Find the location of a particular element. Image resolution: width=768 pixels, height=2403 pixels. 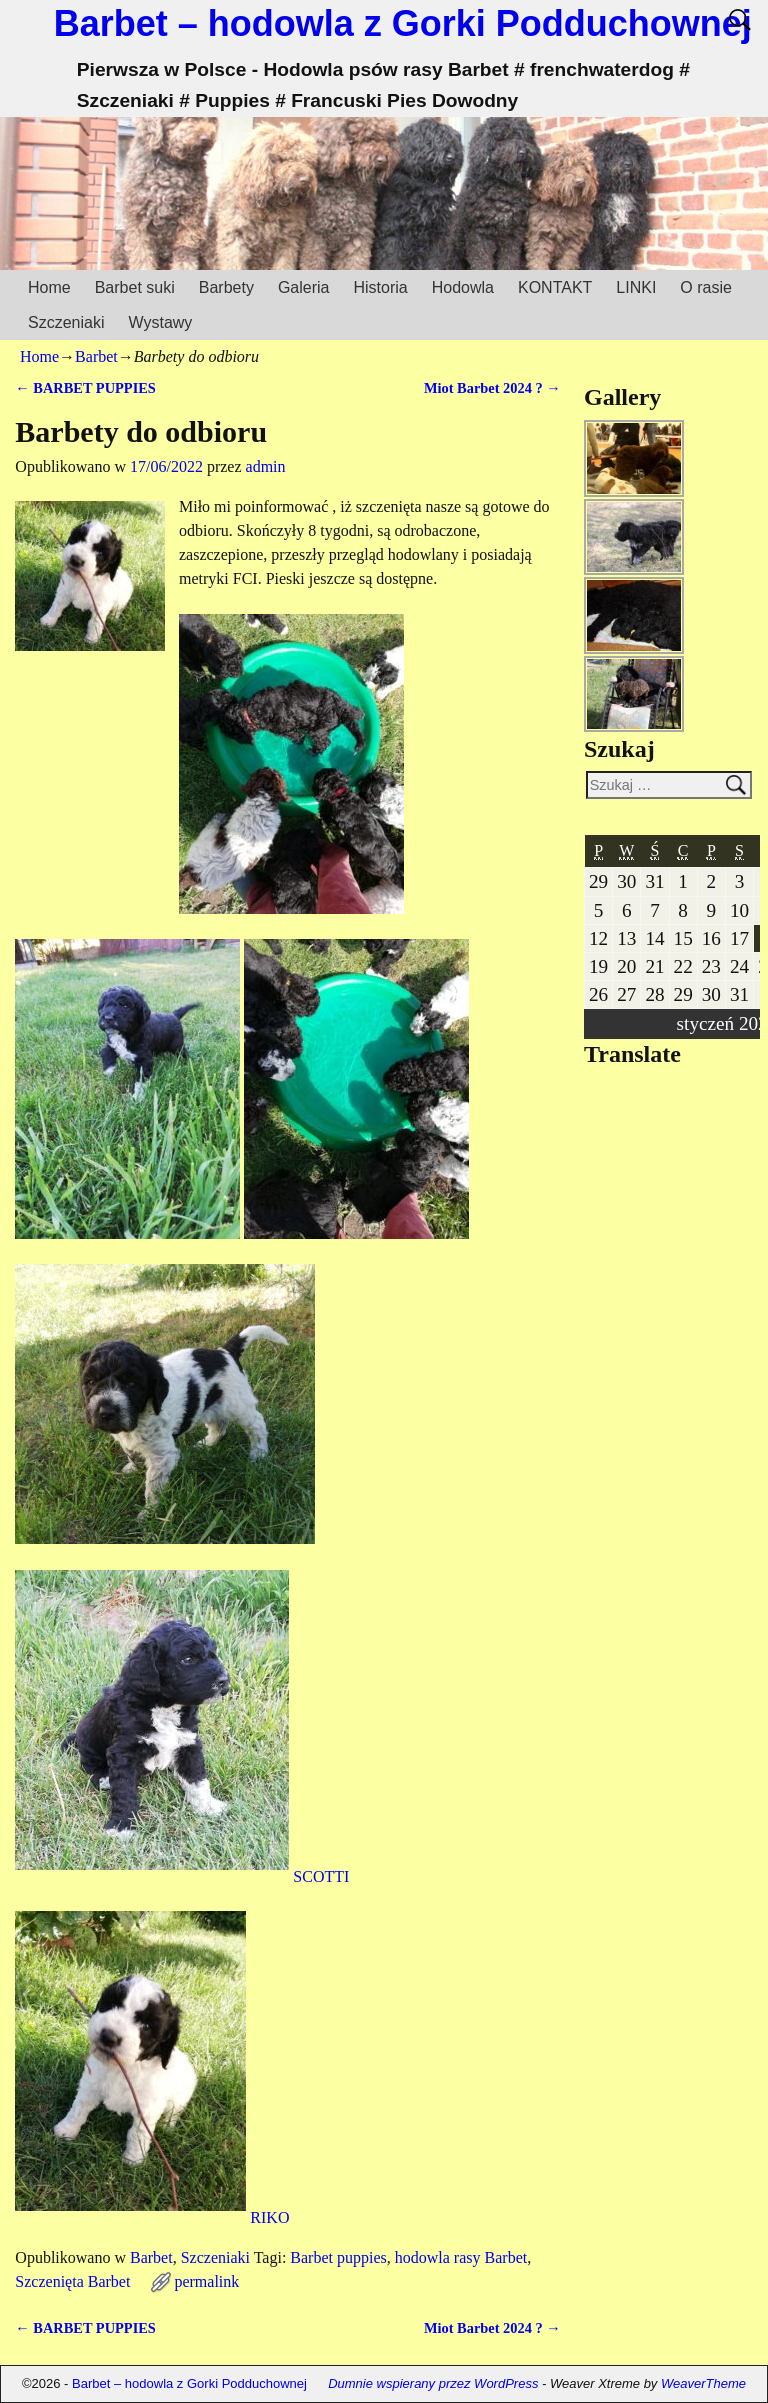

admin is located at coordinates (266, 466).